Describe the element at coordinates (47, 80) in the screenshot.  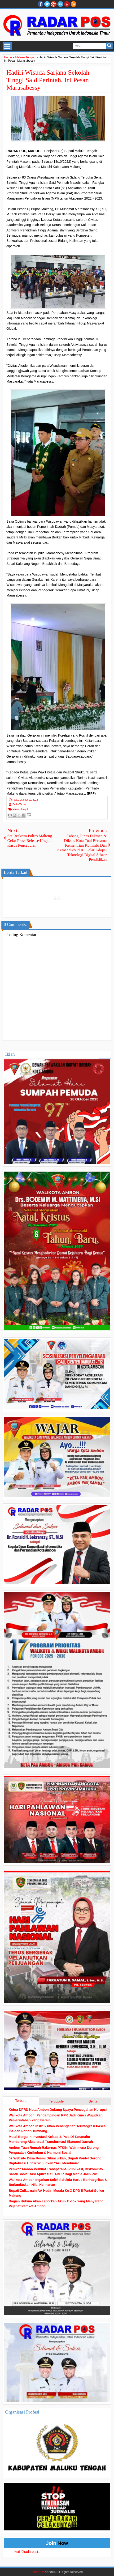
I see `Hadiri Wisuda Sarjana Sekolah Tinggi Said Perintah, Ini Pesan Marasabessy` at that location.